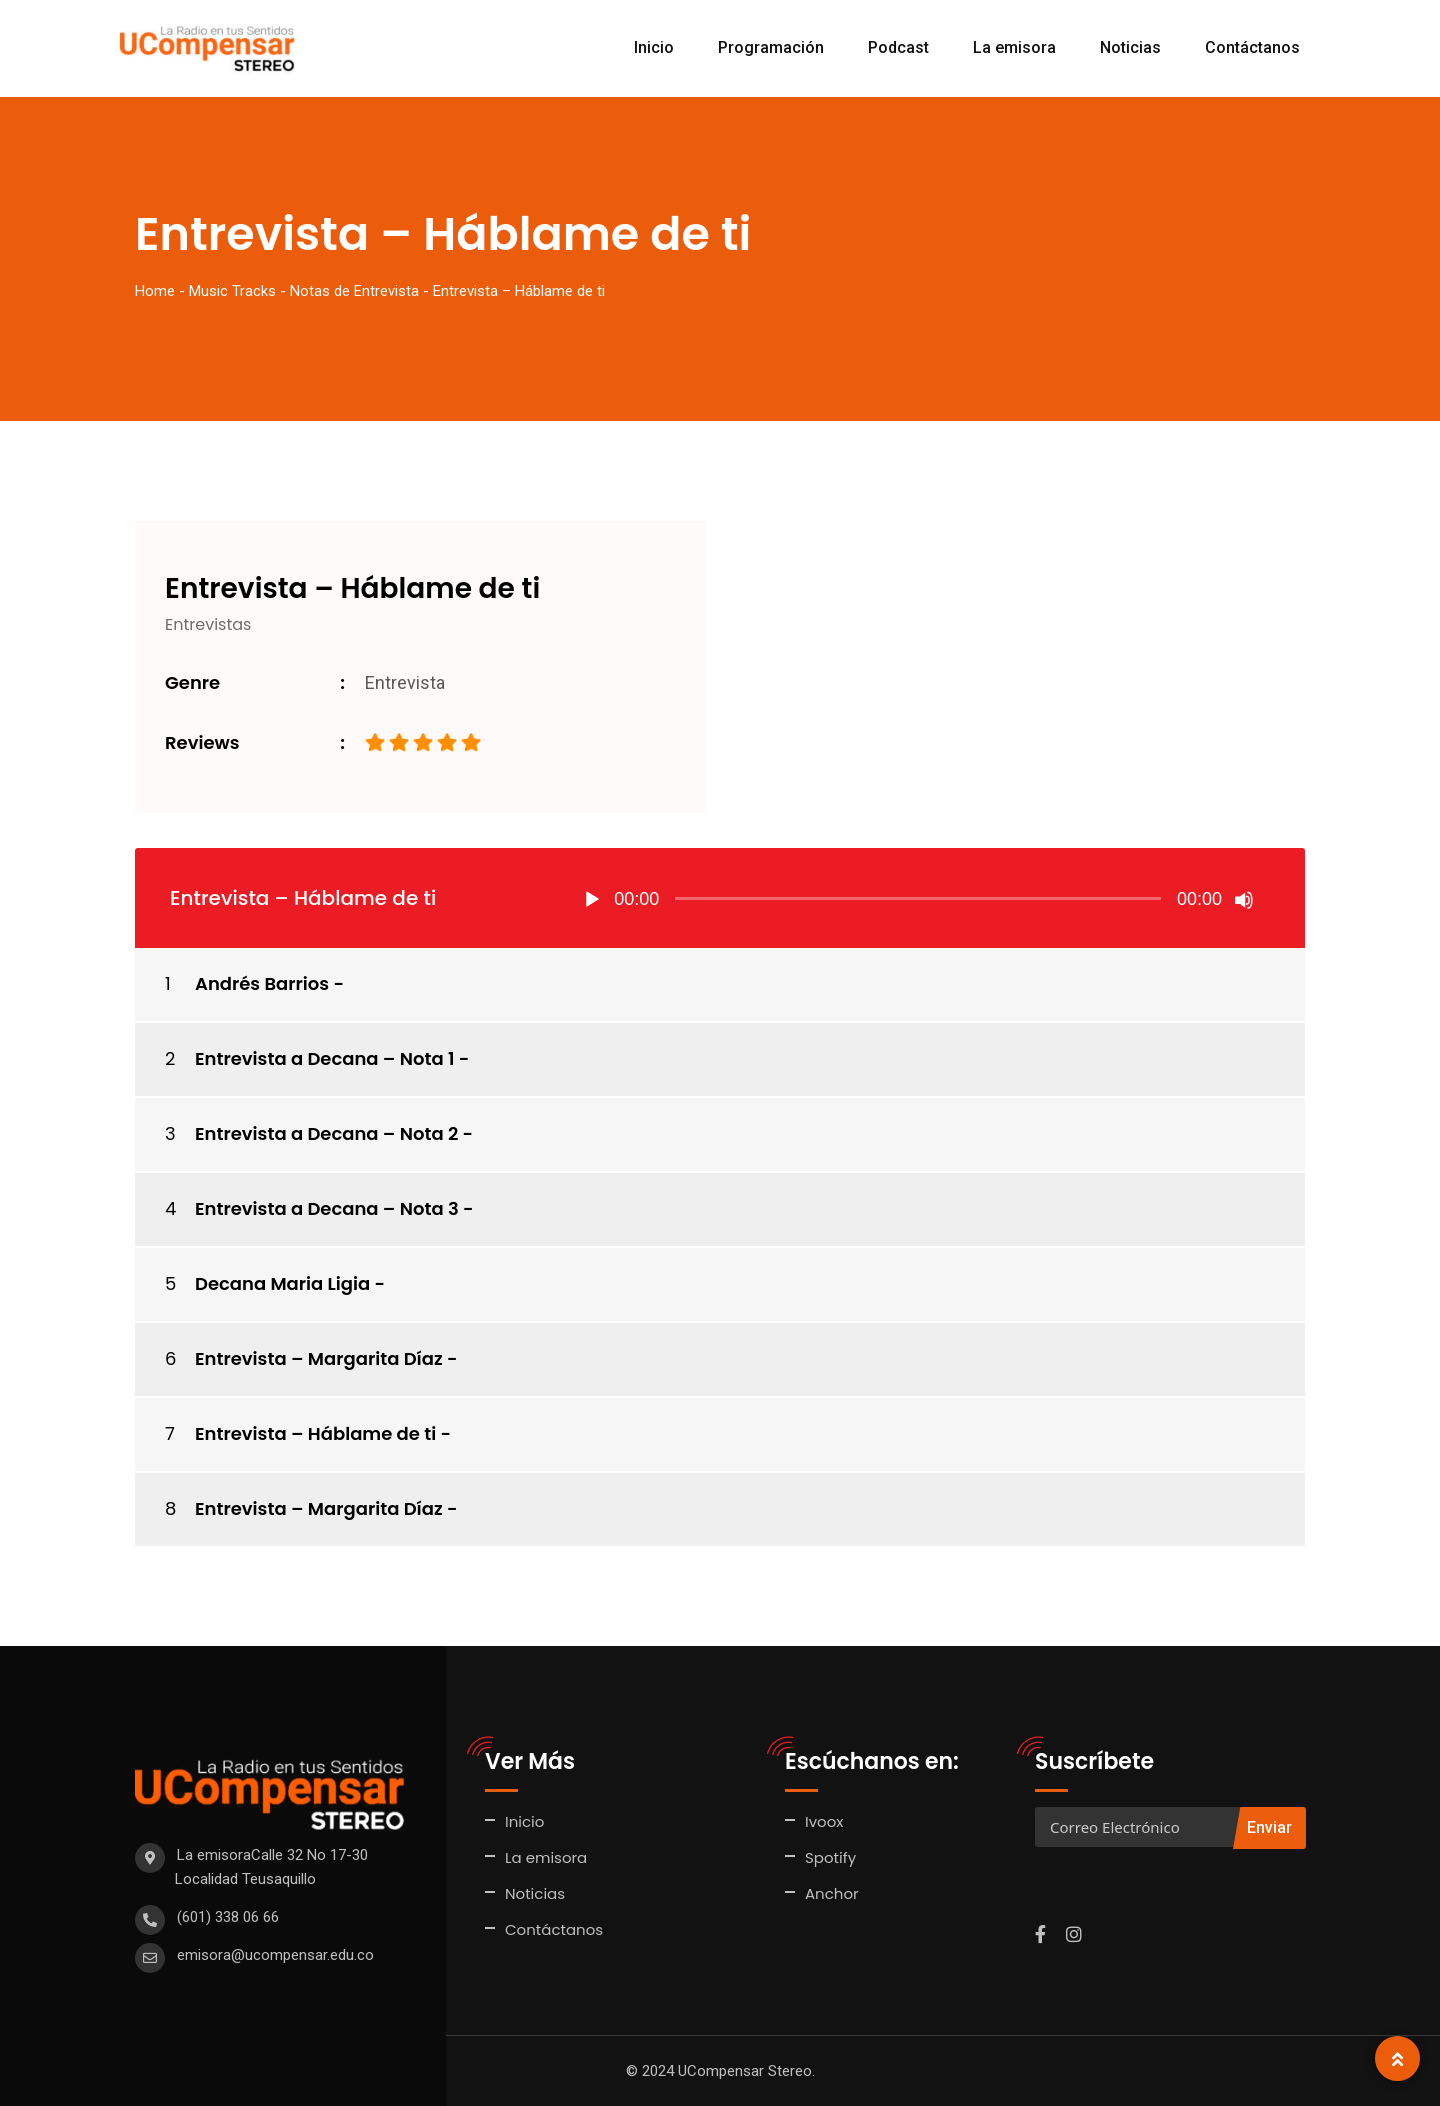 Image resolution: width=1440 pixels, height=2106 pixels. What do you see at coordinates (918, 898) in the screenshot?
I see `[application]` at bounding box center [918, 898].